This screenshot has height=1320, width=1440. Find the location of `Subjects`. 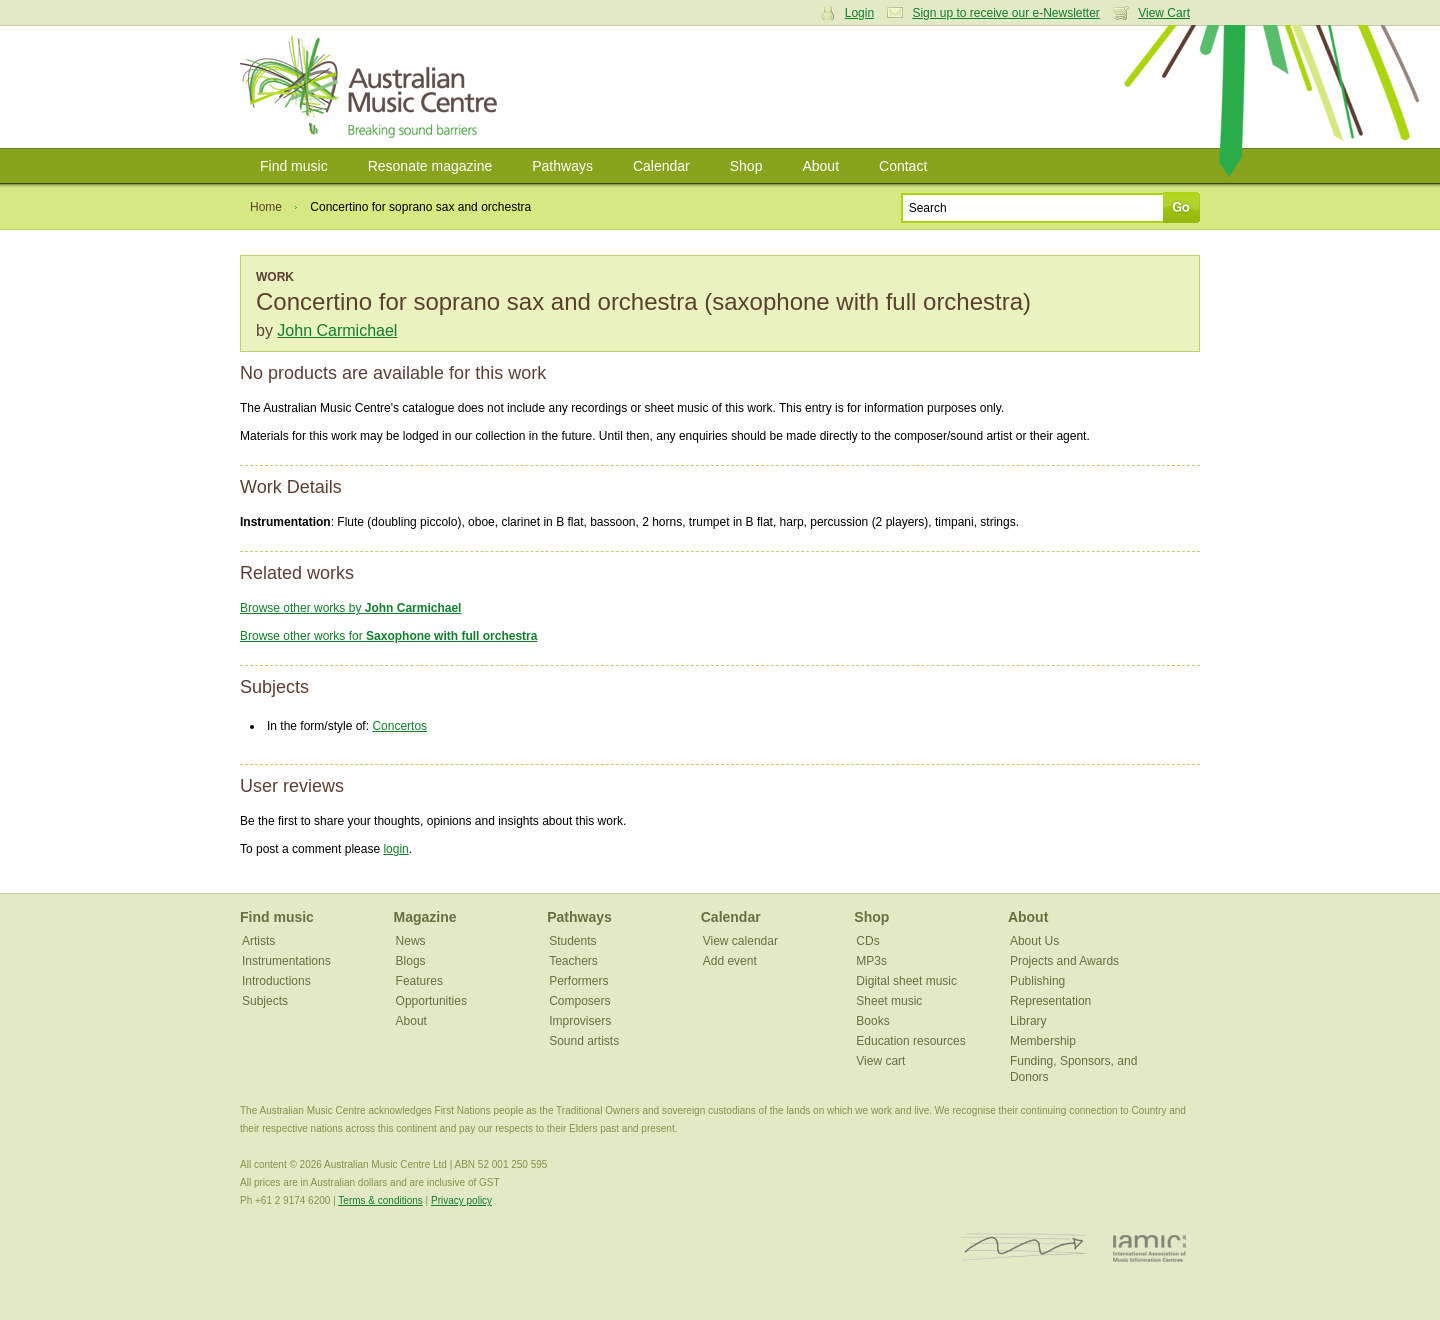

Subjects is located at coordinates (265, 1001).